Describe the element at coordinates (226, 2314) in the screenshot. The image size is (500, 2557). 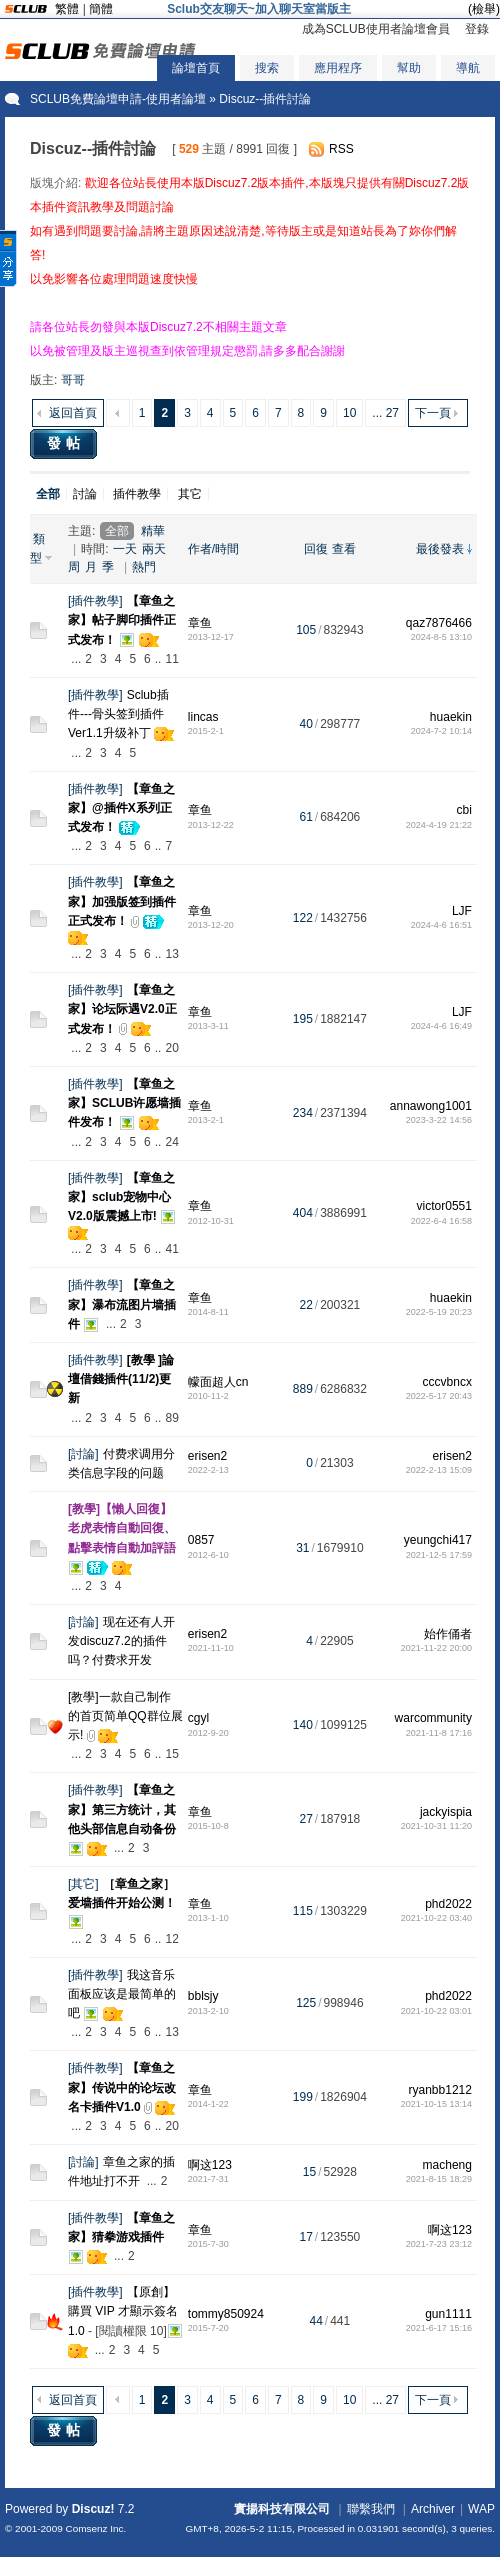
I see `tommy850924` at that location.